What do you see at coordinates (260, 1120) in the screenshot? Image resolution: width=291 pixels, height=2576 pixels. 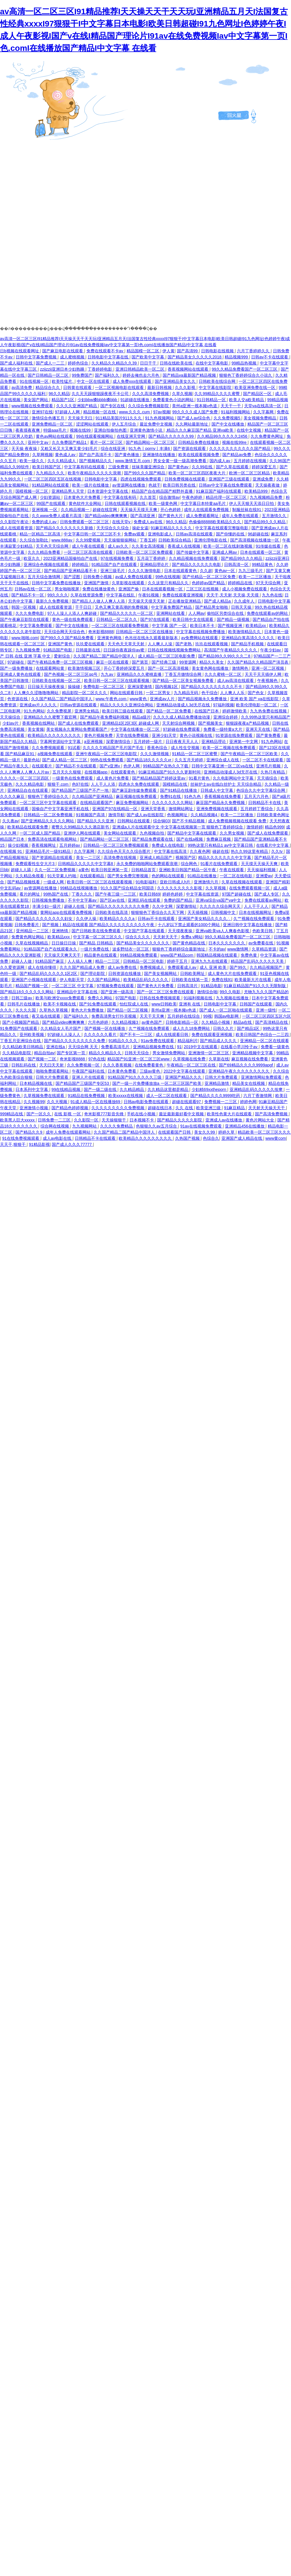 I see `黄色片网站大全` at bounding box center [260, 1120].